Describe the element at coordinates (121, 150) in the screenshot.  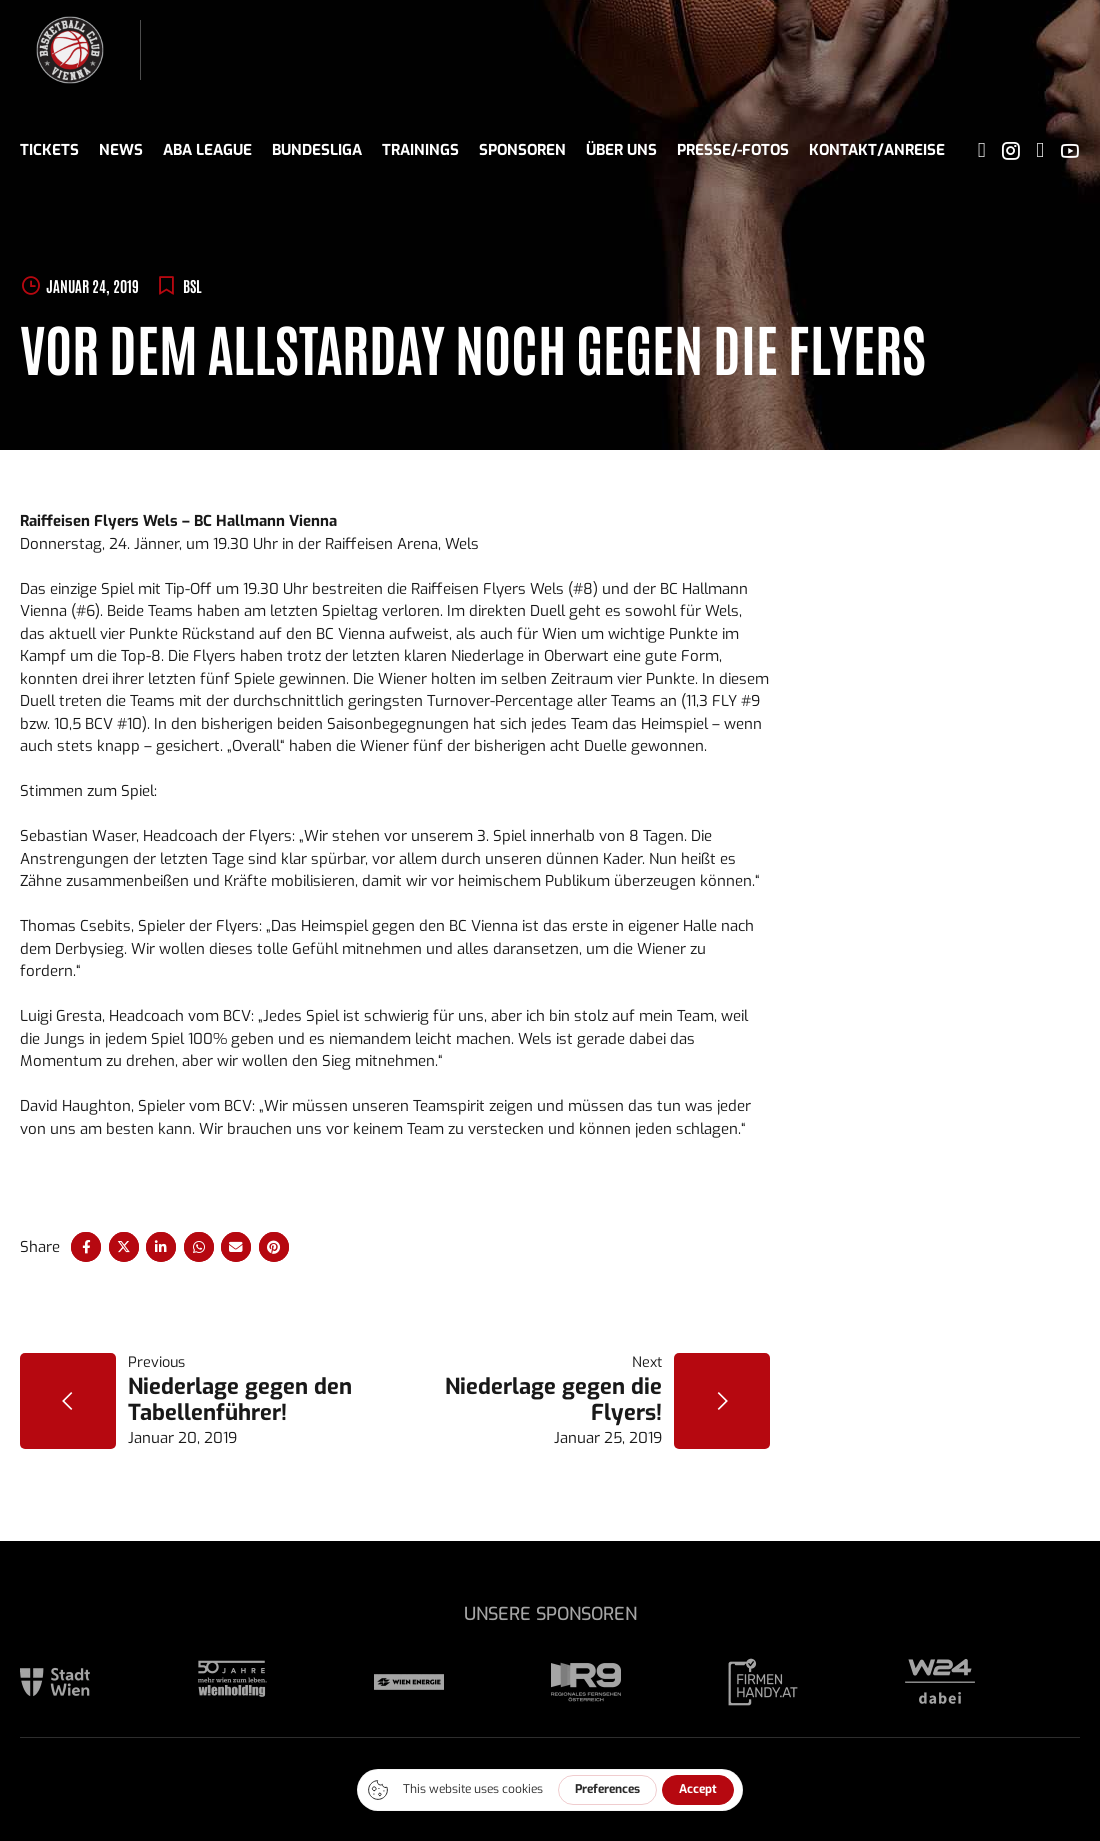
I see `News` at that location.